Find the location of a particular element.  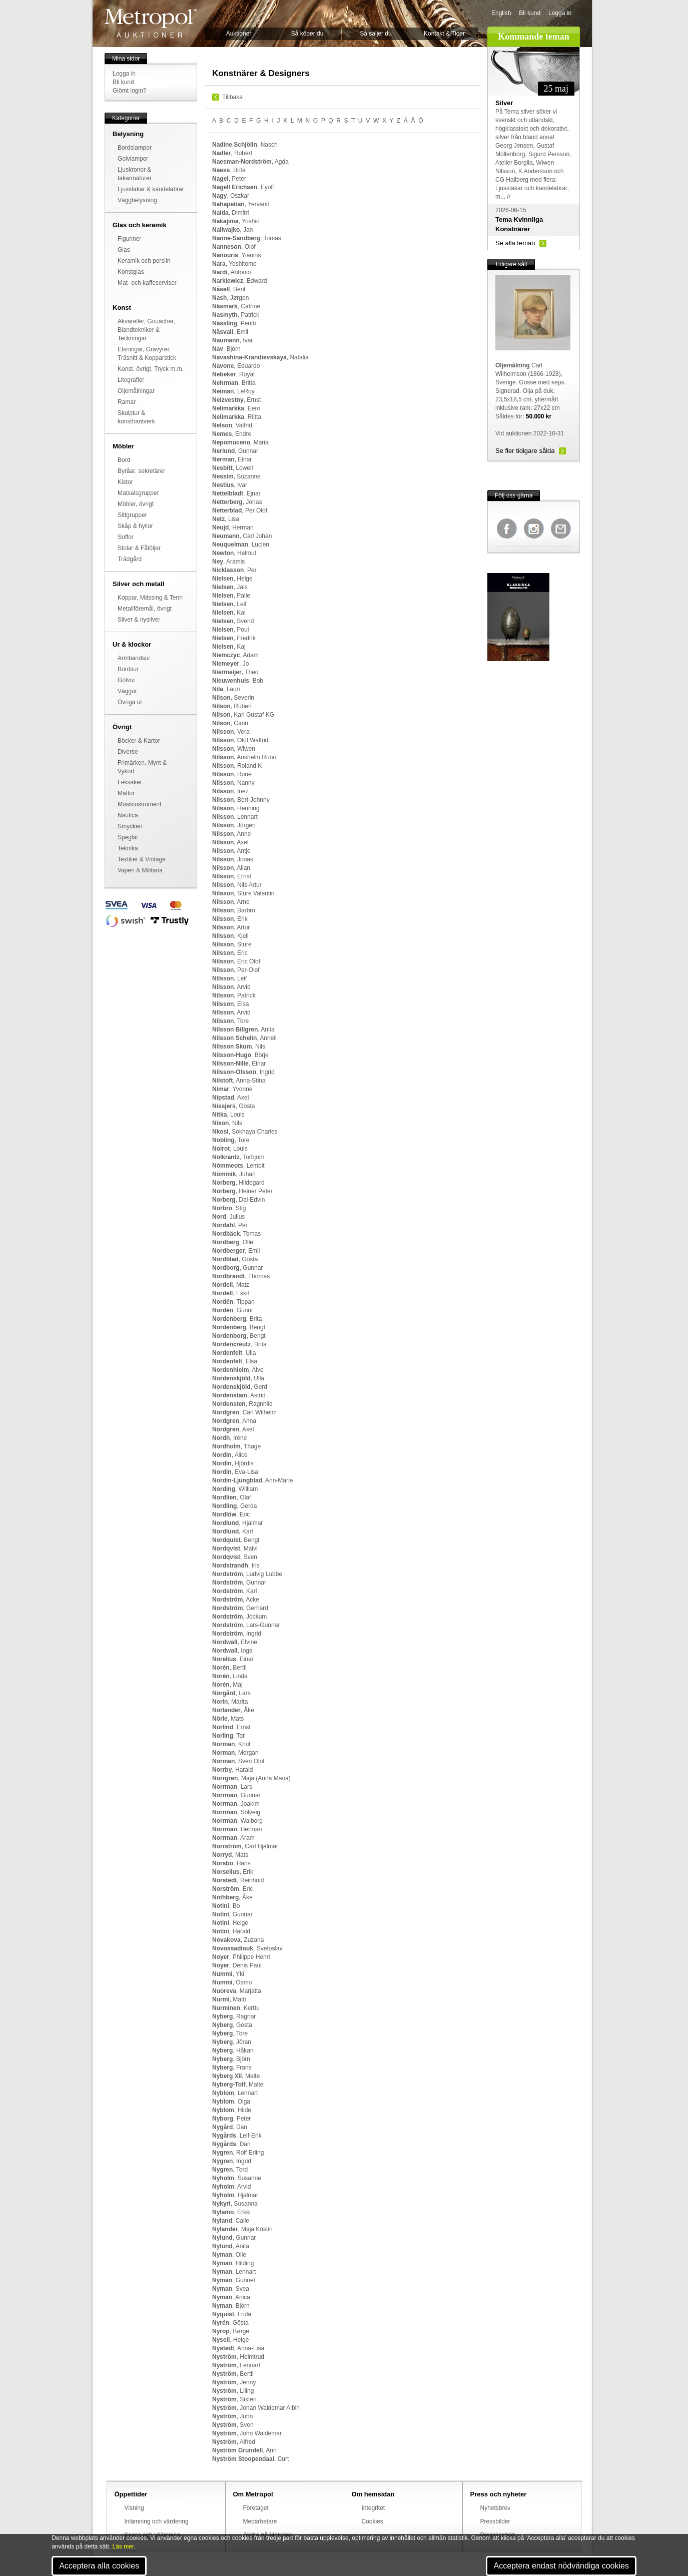

Metallföremål, övrigt is located at coordinates (145, 608).